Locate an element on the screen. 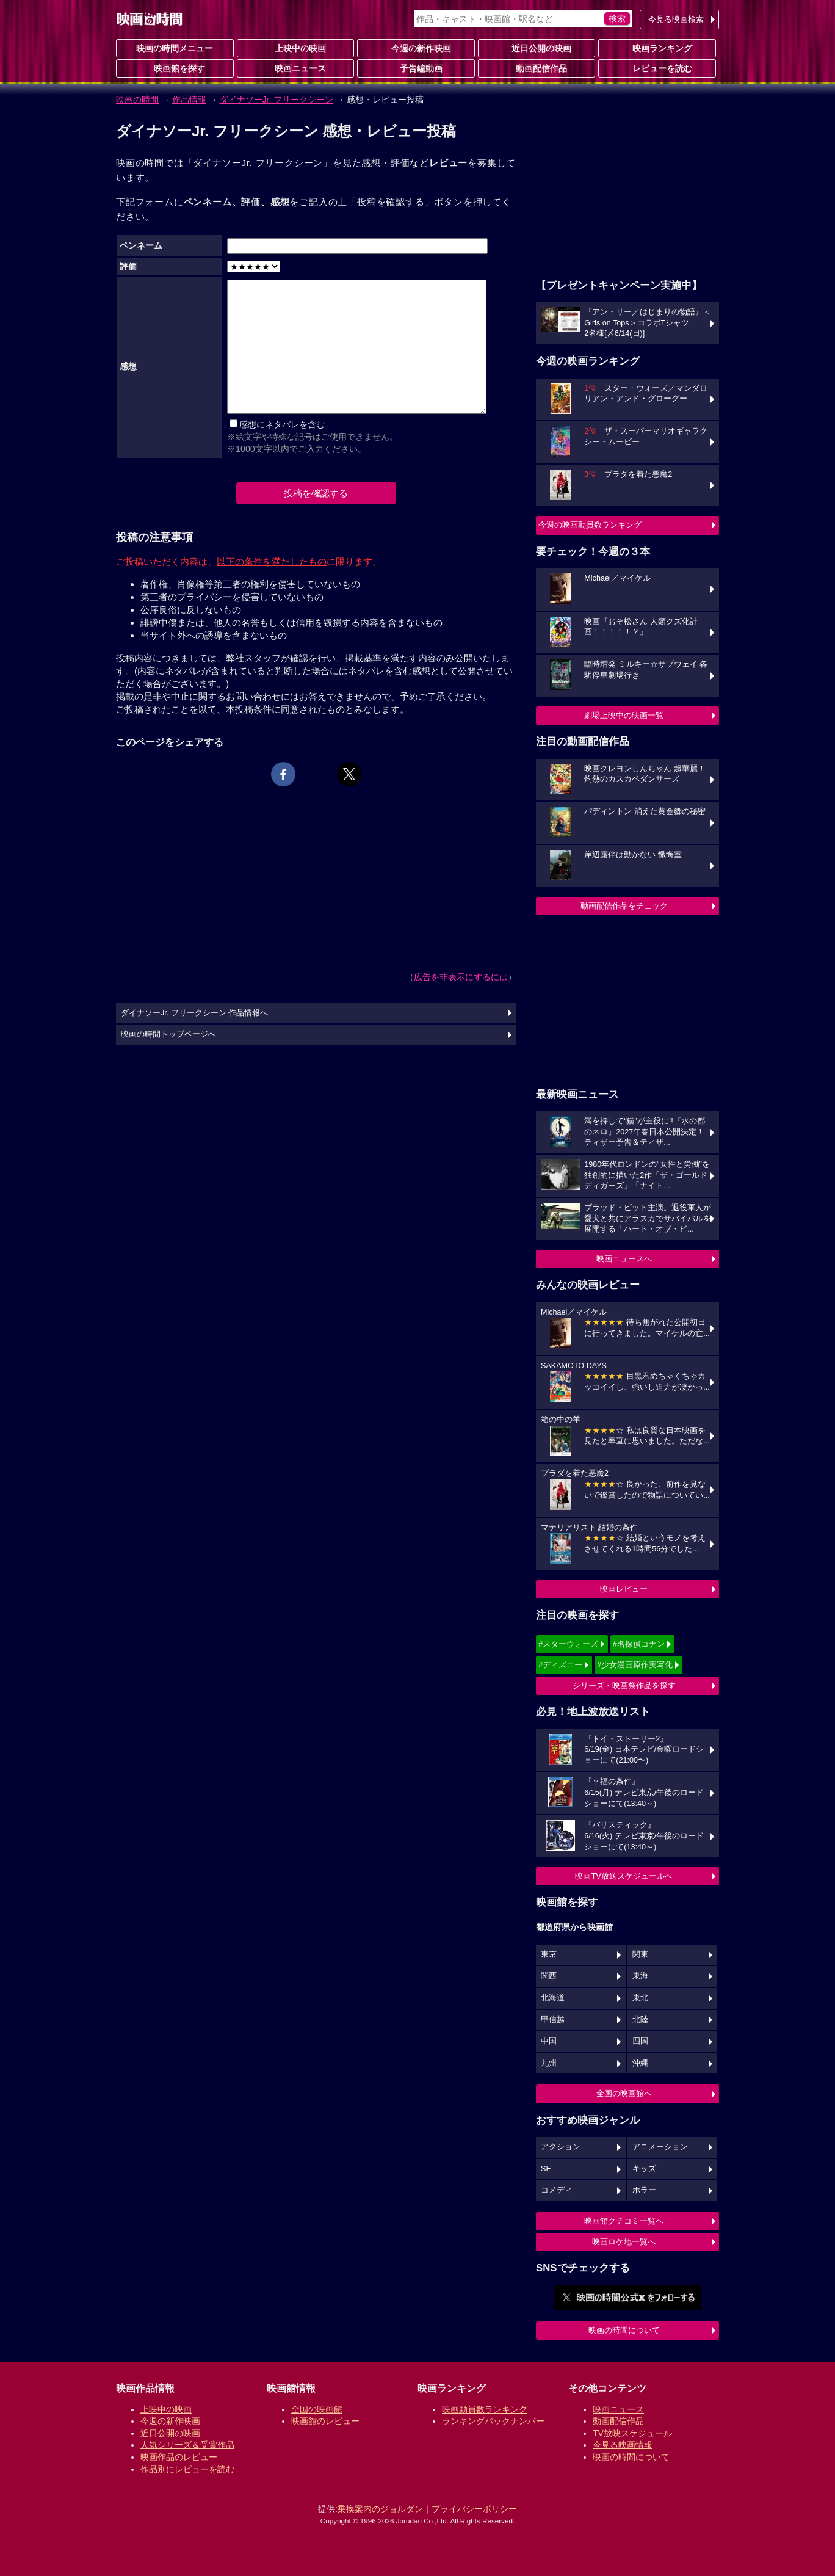  映画館クチコミ一覧へ is located at coordinates (623, 2221).